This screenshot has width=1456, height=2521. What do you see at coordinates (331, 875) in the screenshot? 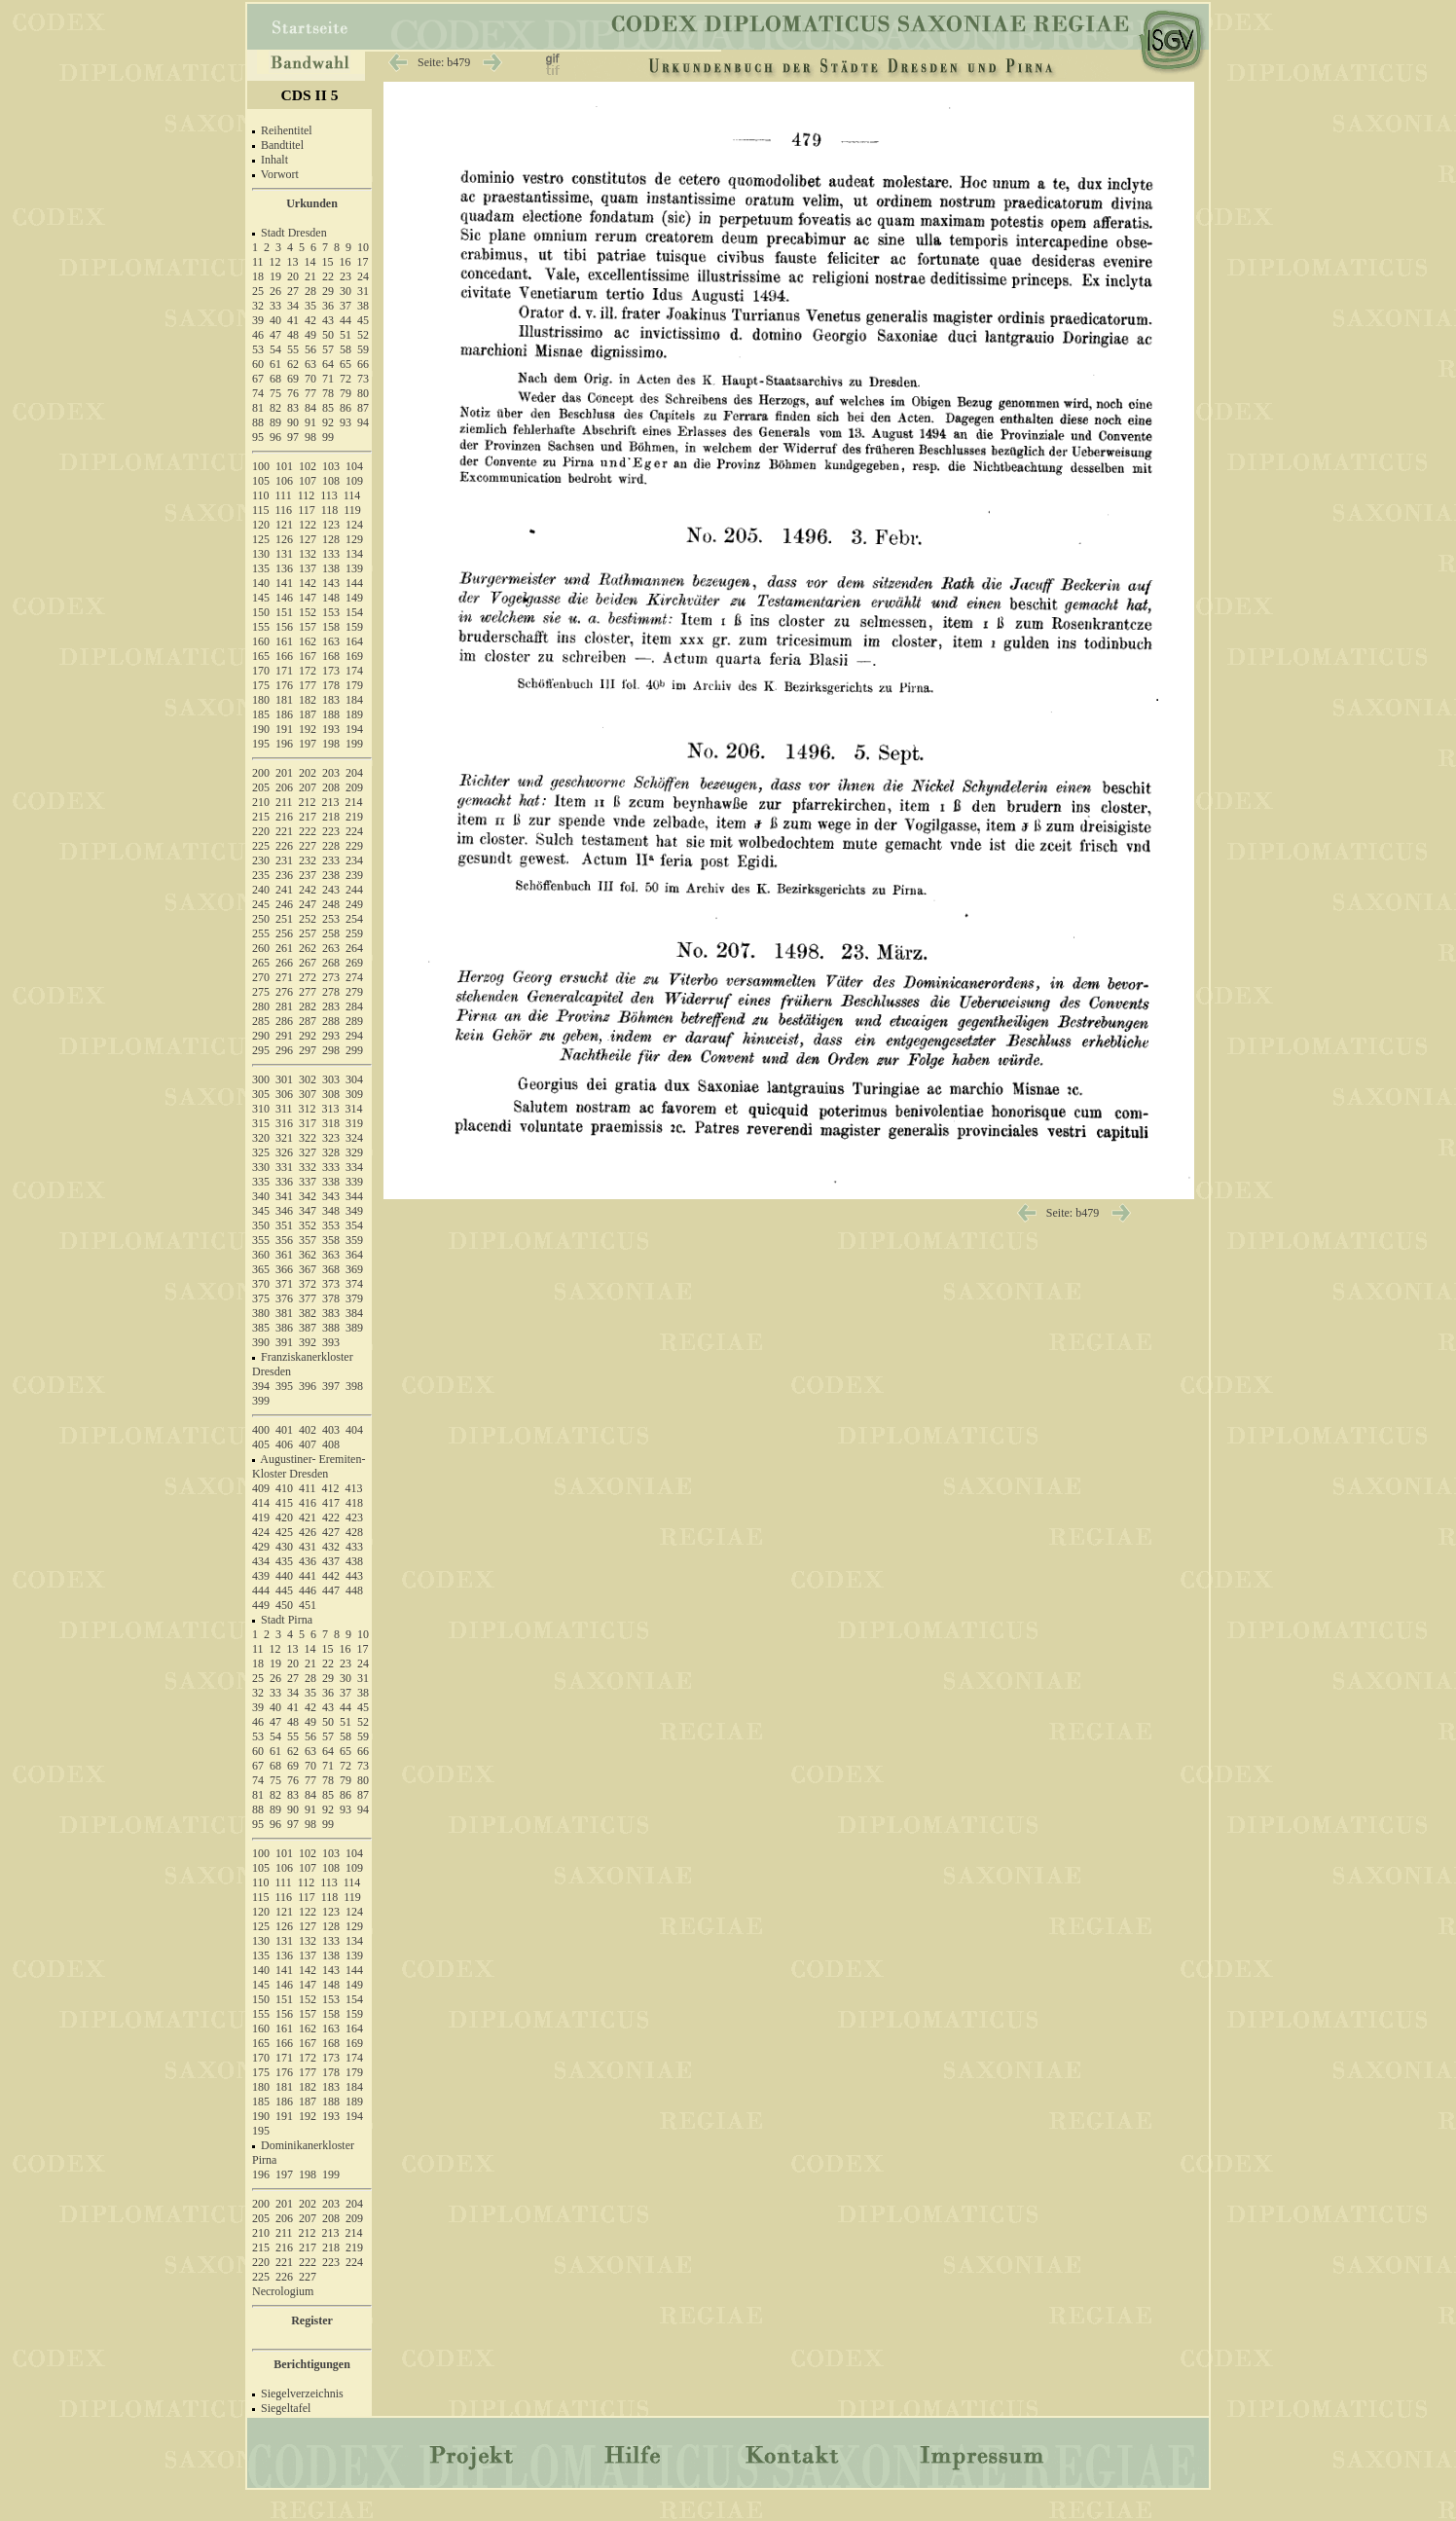
I see `238` at bounding box center [331, 875].